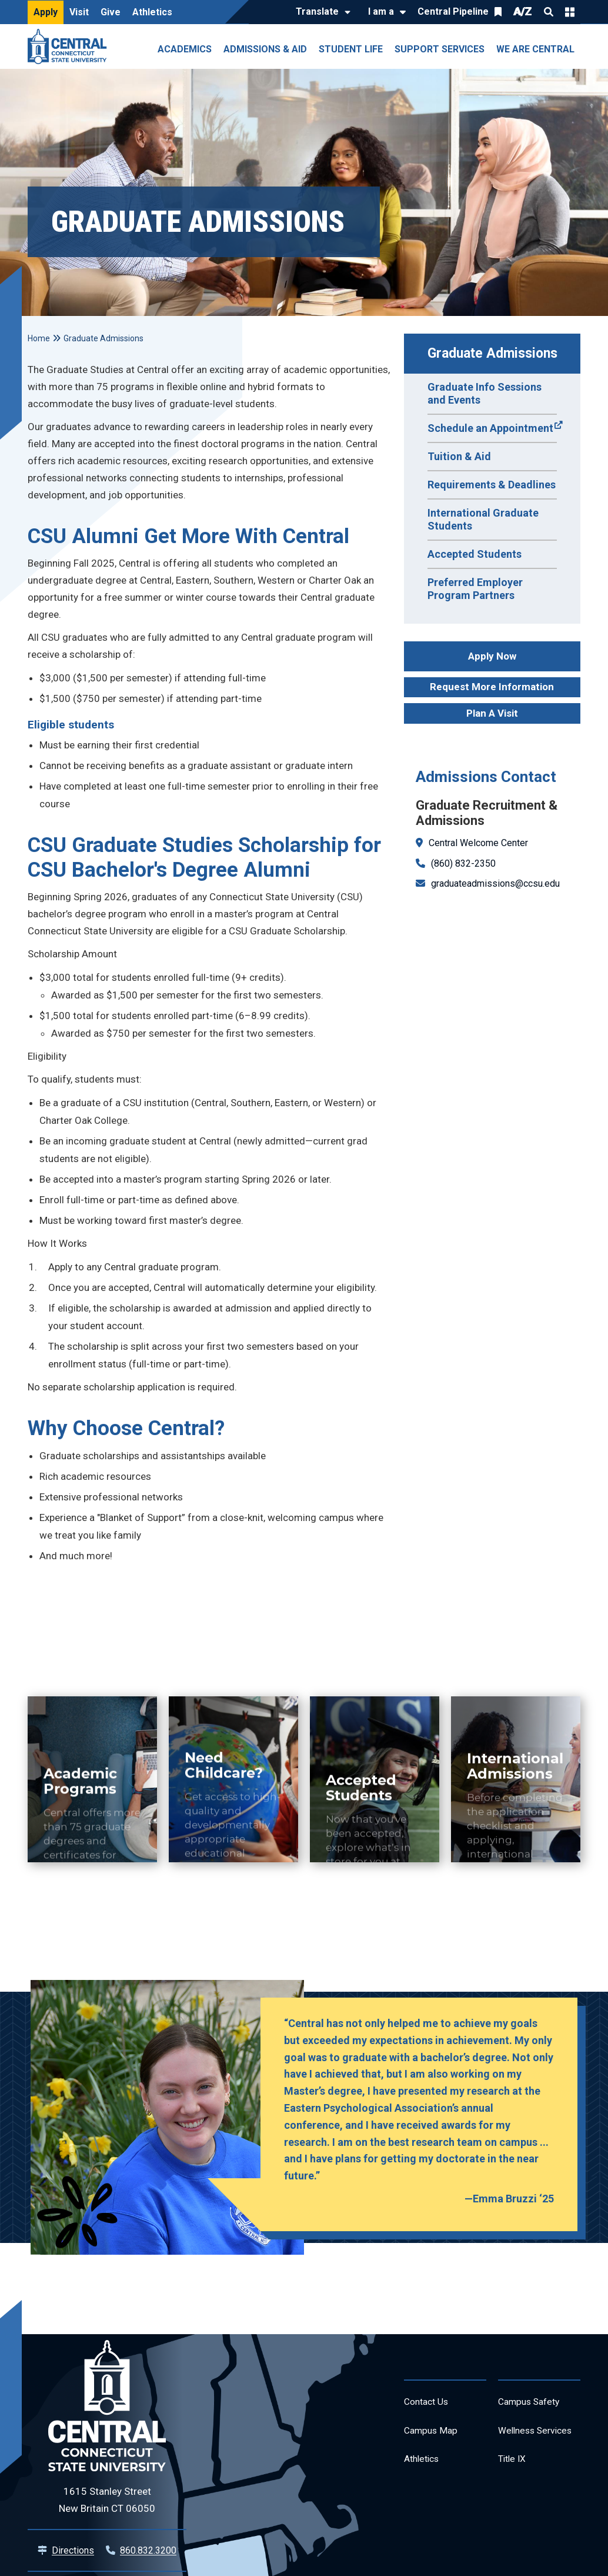  Describe the element at coordinates (152, 12) in the screenshot. I see `Athletics` at that location.